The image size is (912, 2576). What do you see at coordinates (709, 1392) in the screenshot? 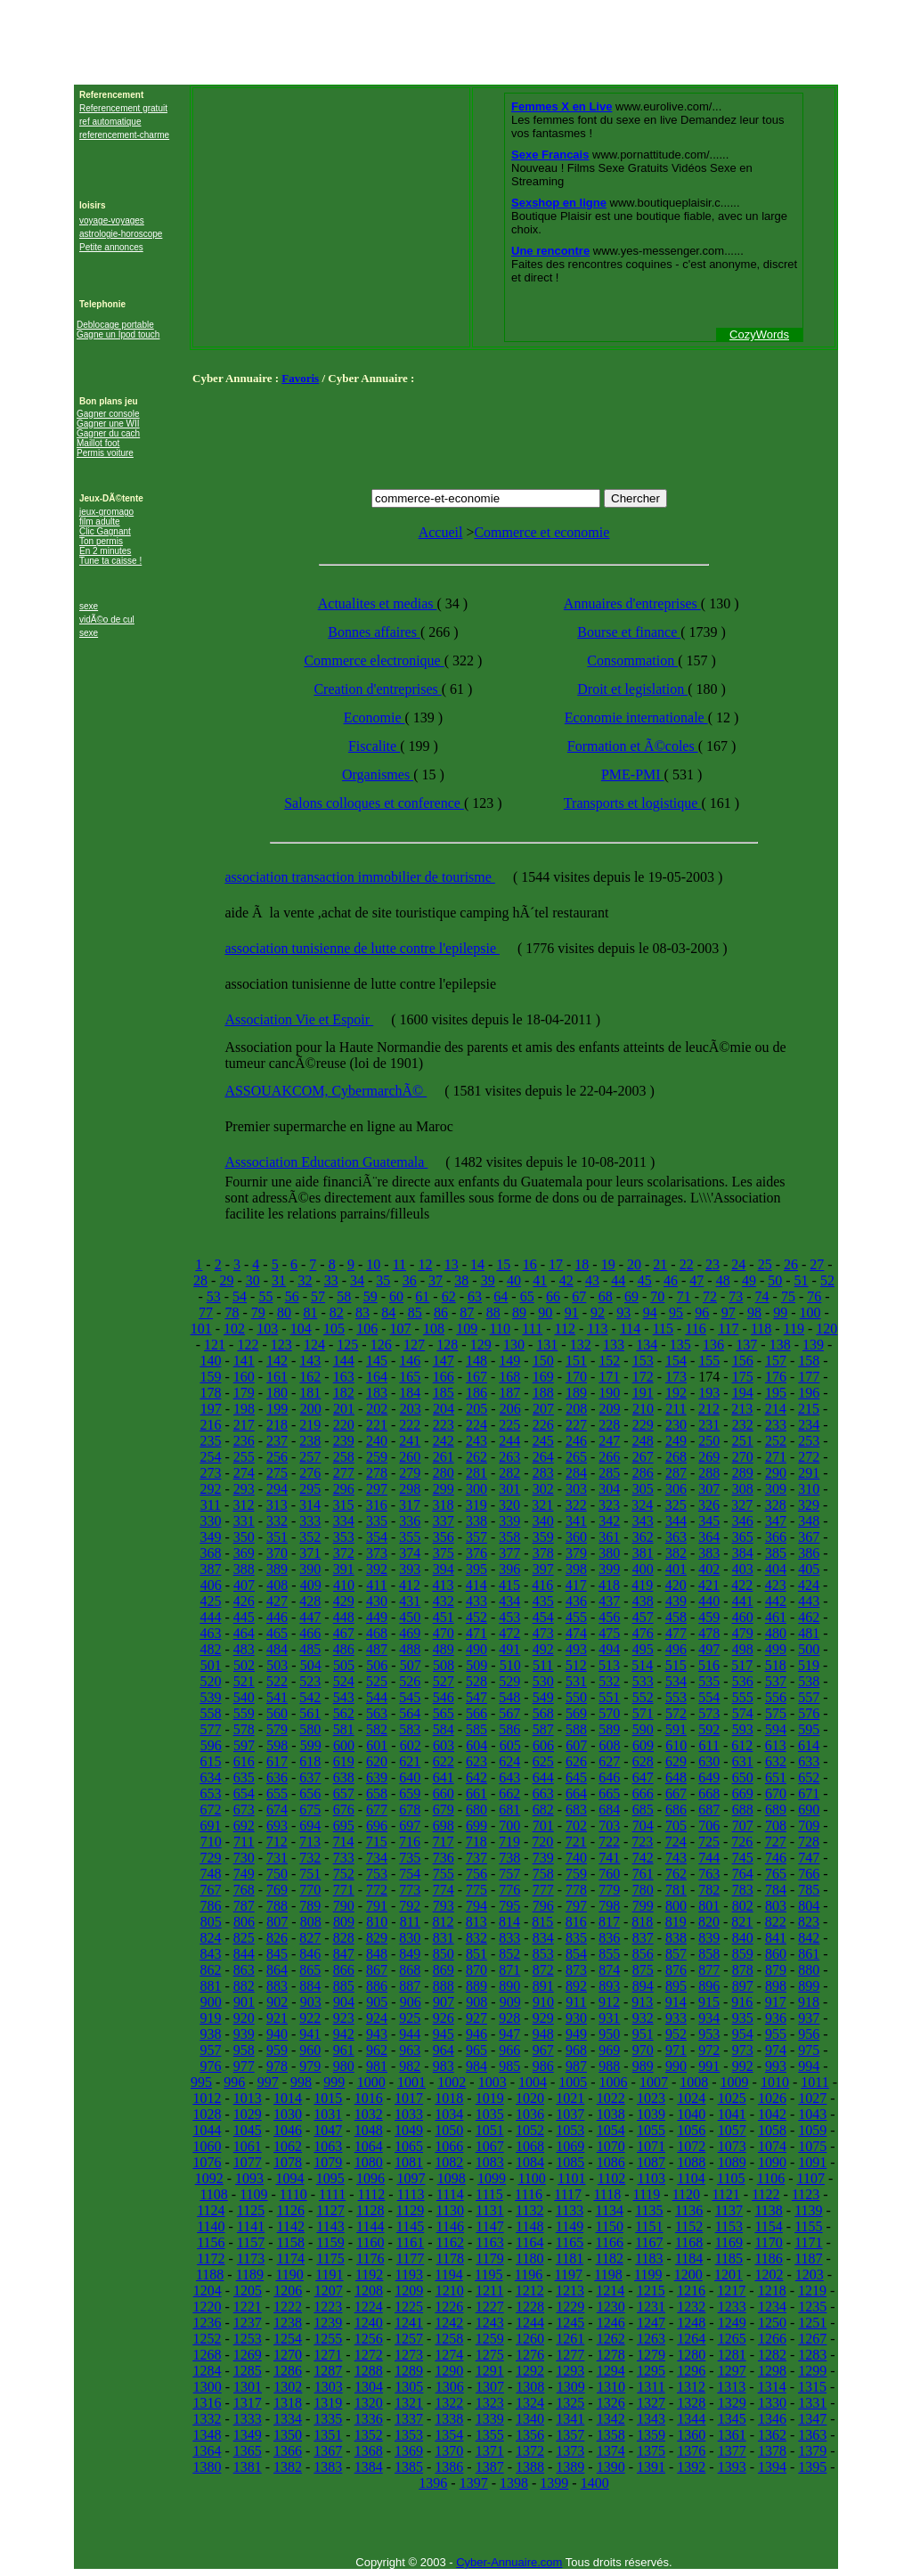
I see `193` at bounding box center [709, 1392].